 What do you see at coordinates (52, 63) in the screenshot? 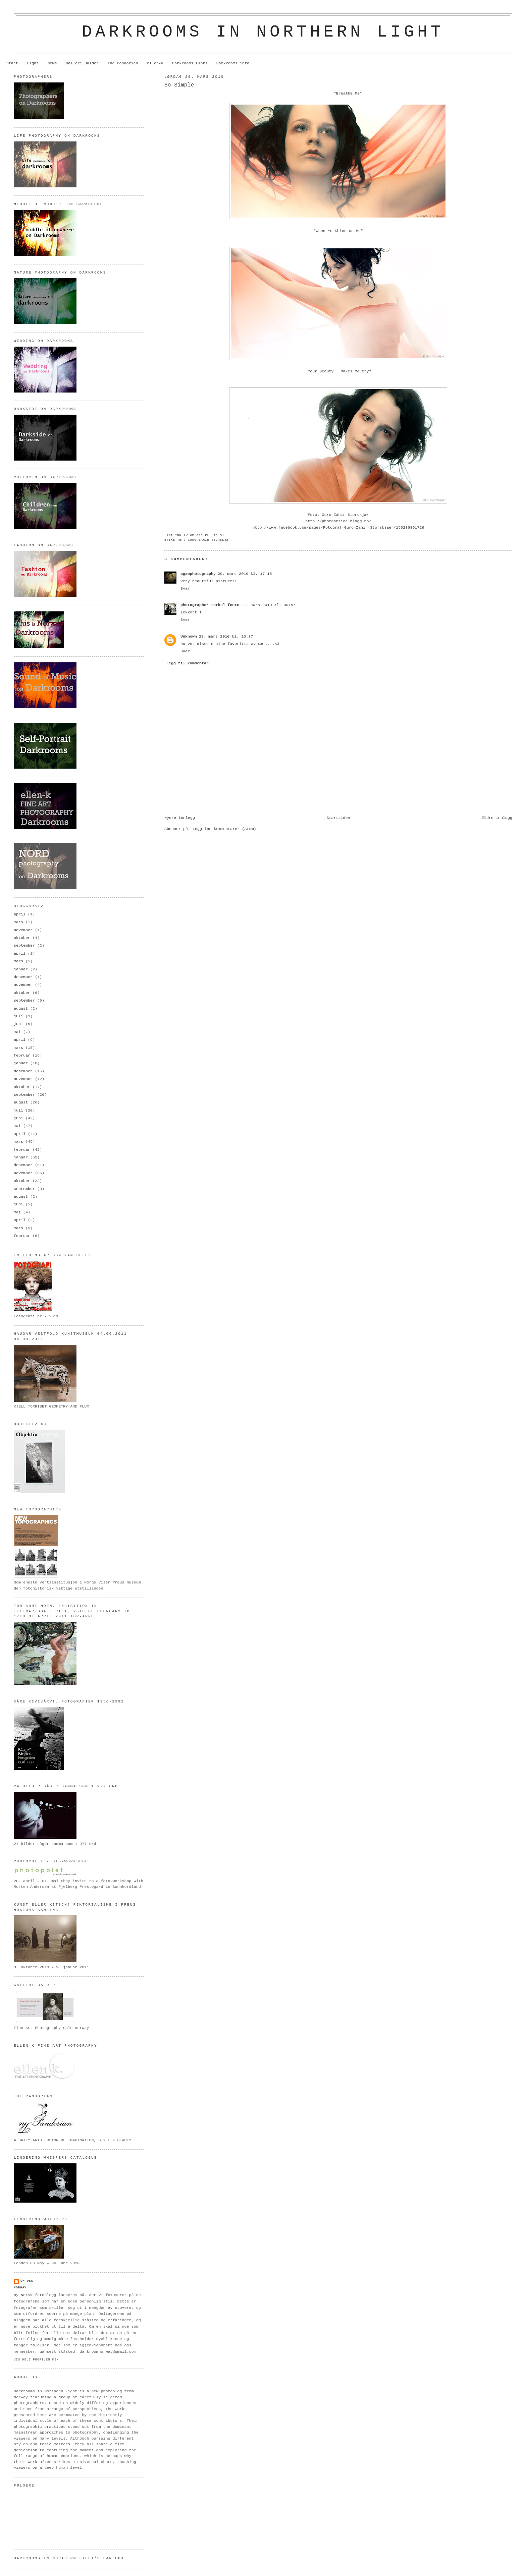
I see `News` at bounding box center [52, 63].